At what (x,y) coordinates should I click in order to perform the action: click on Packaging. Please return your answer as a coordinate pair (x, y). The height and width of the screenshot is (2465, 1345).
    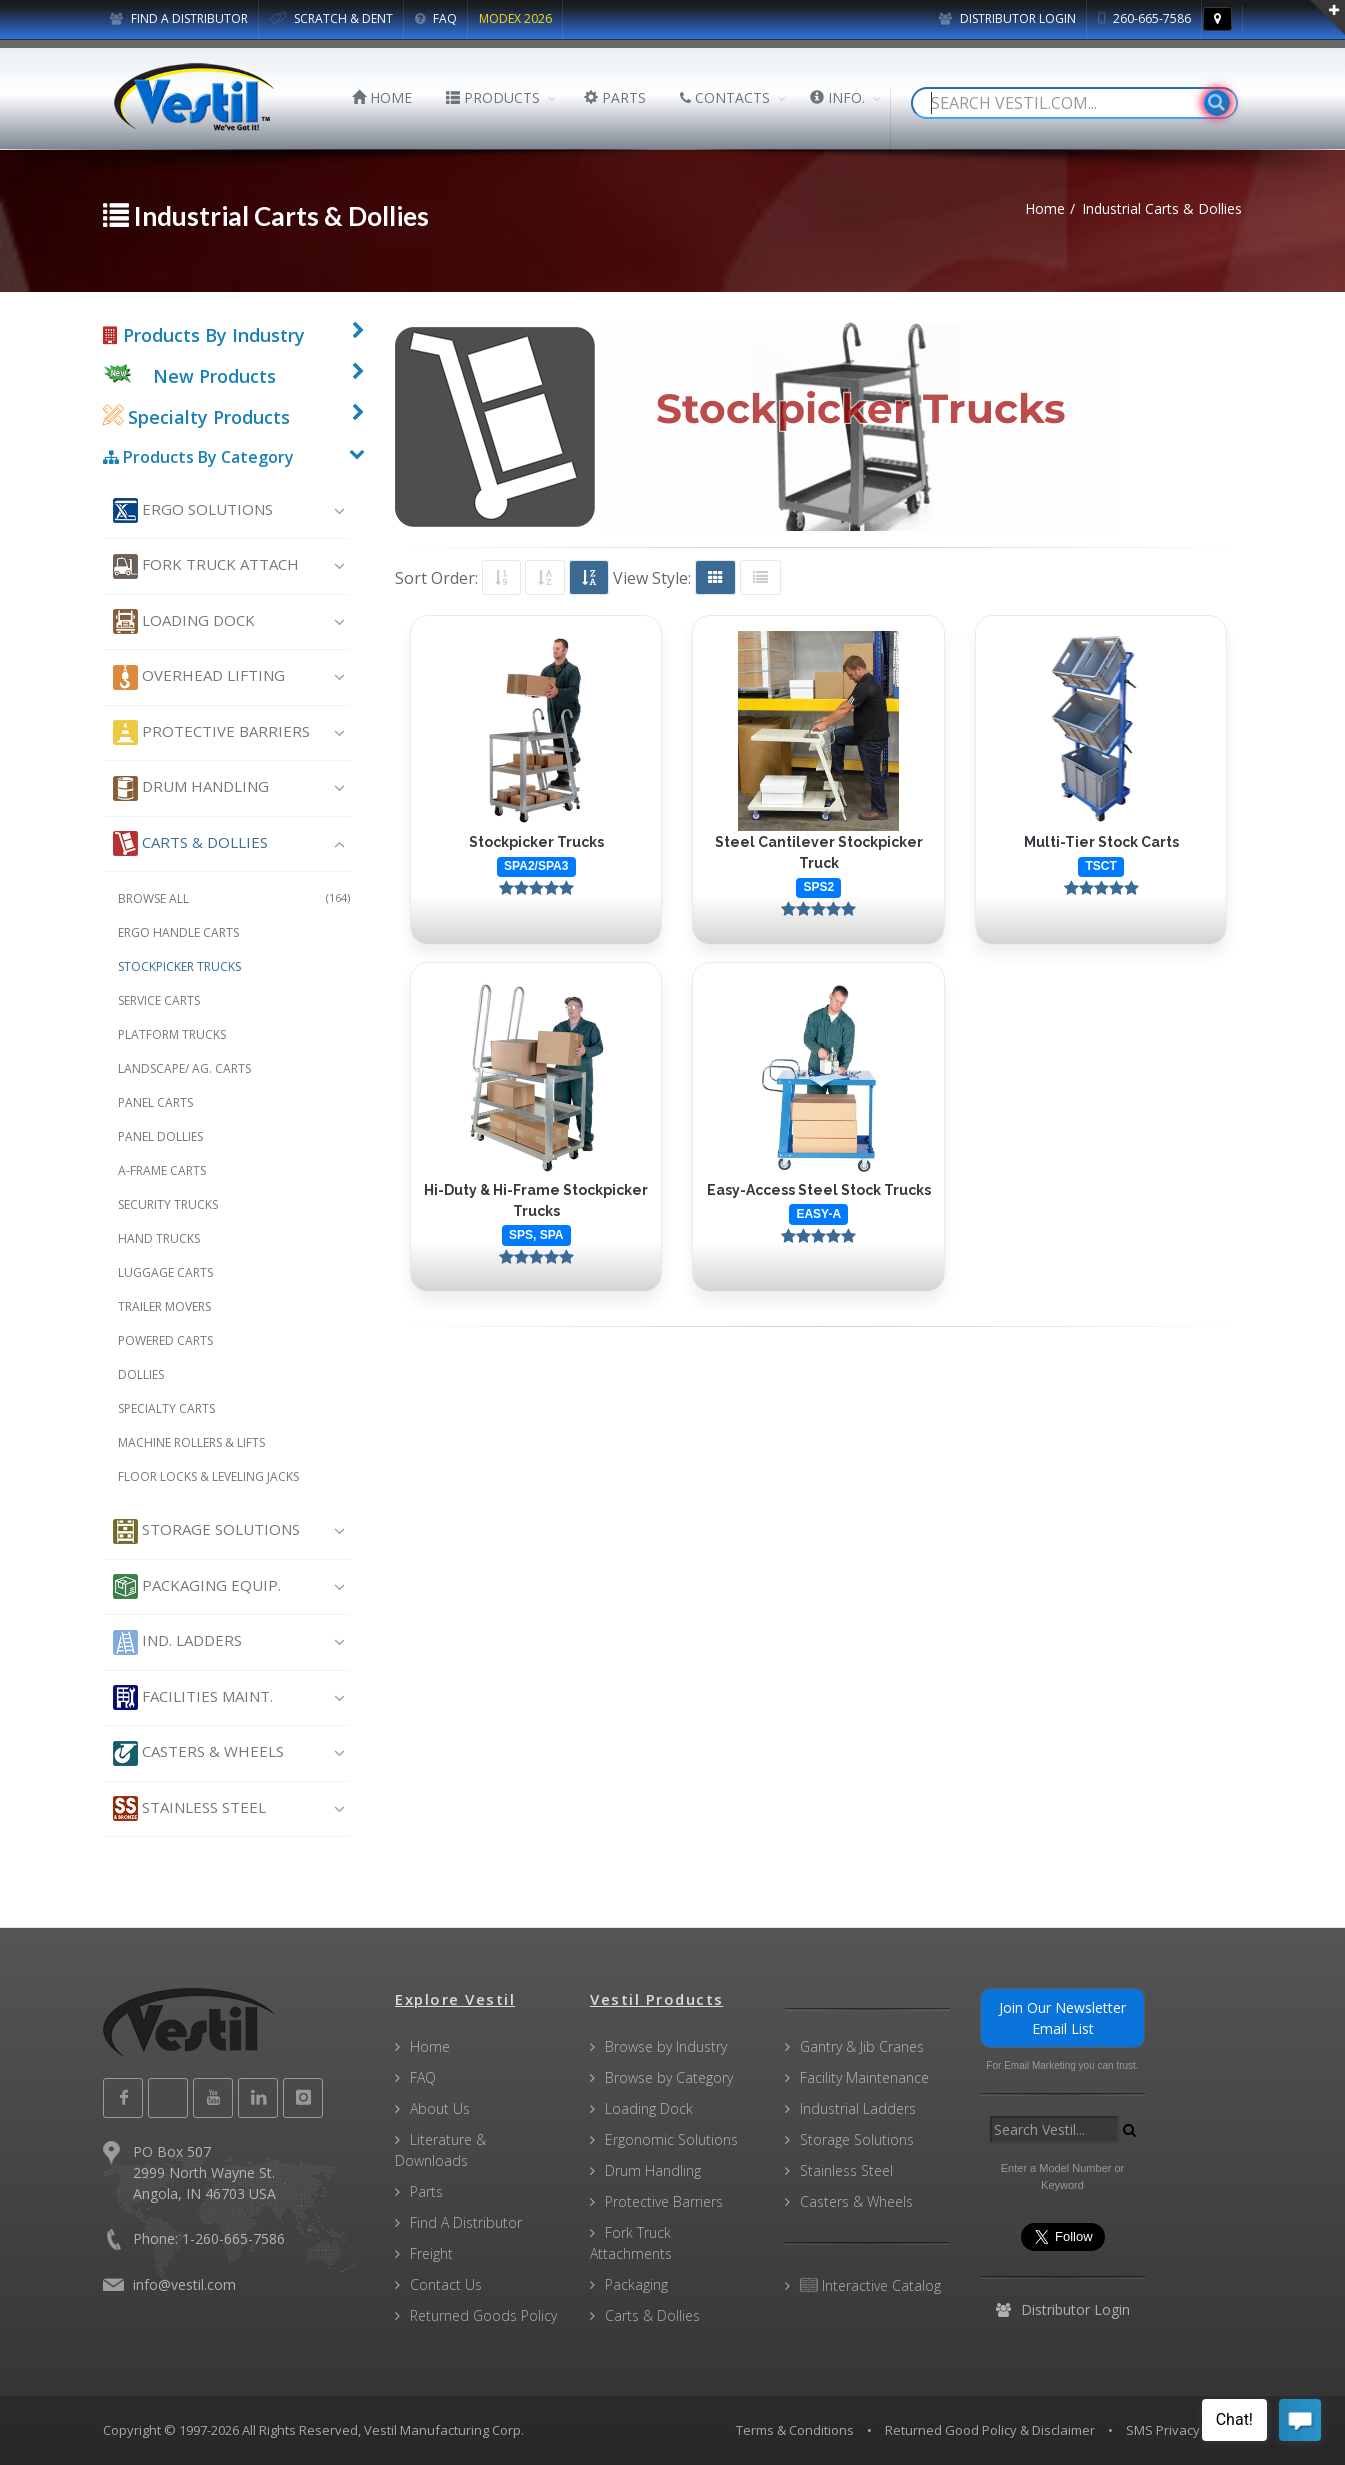
    Looking at the image, I should click on (636, 2284).